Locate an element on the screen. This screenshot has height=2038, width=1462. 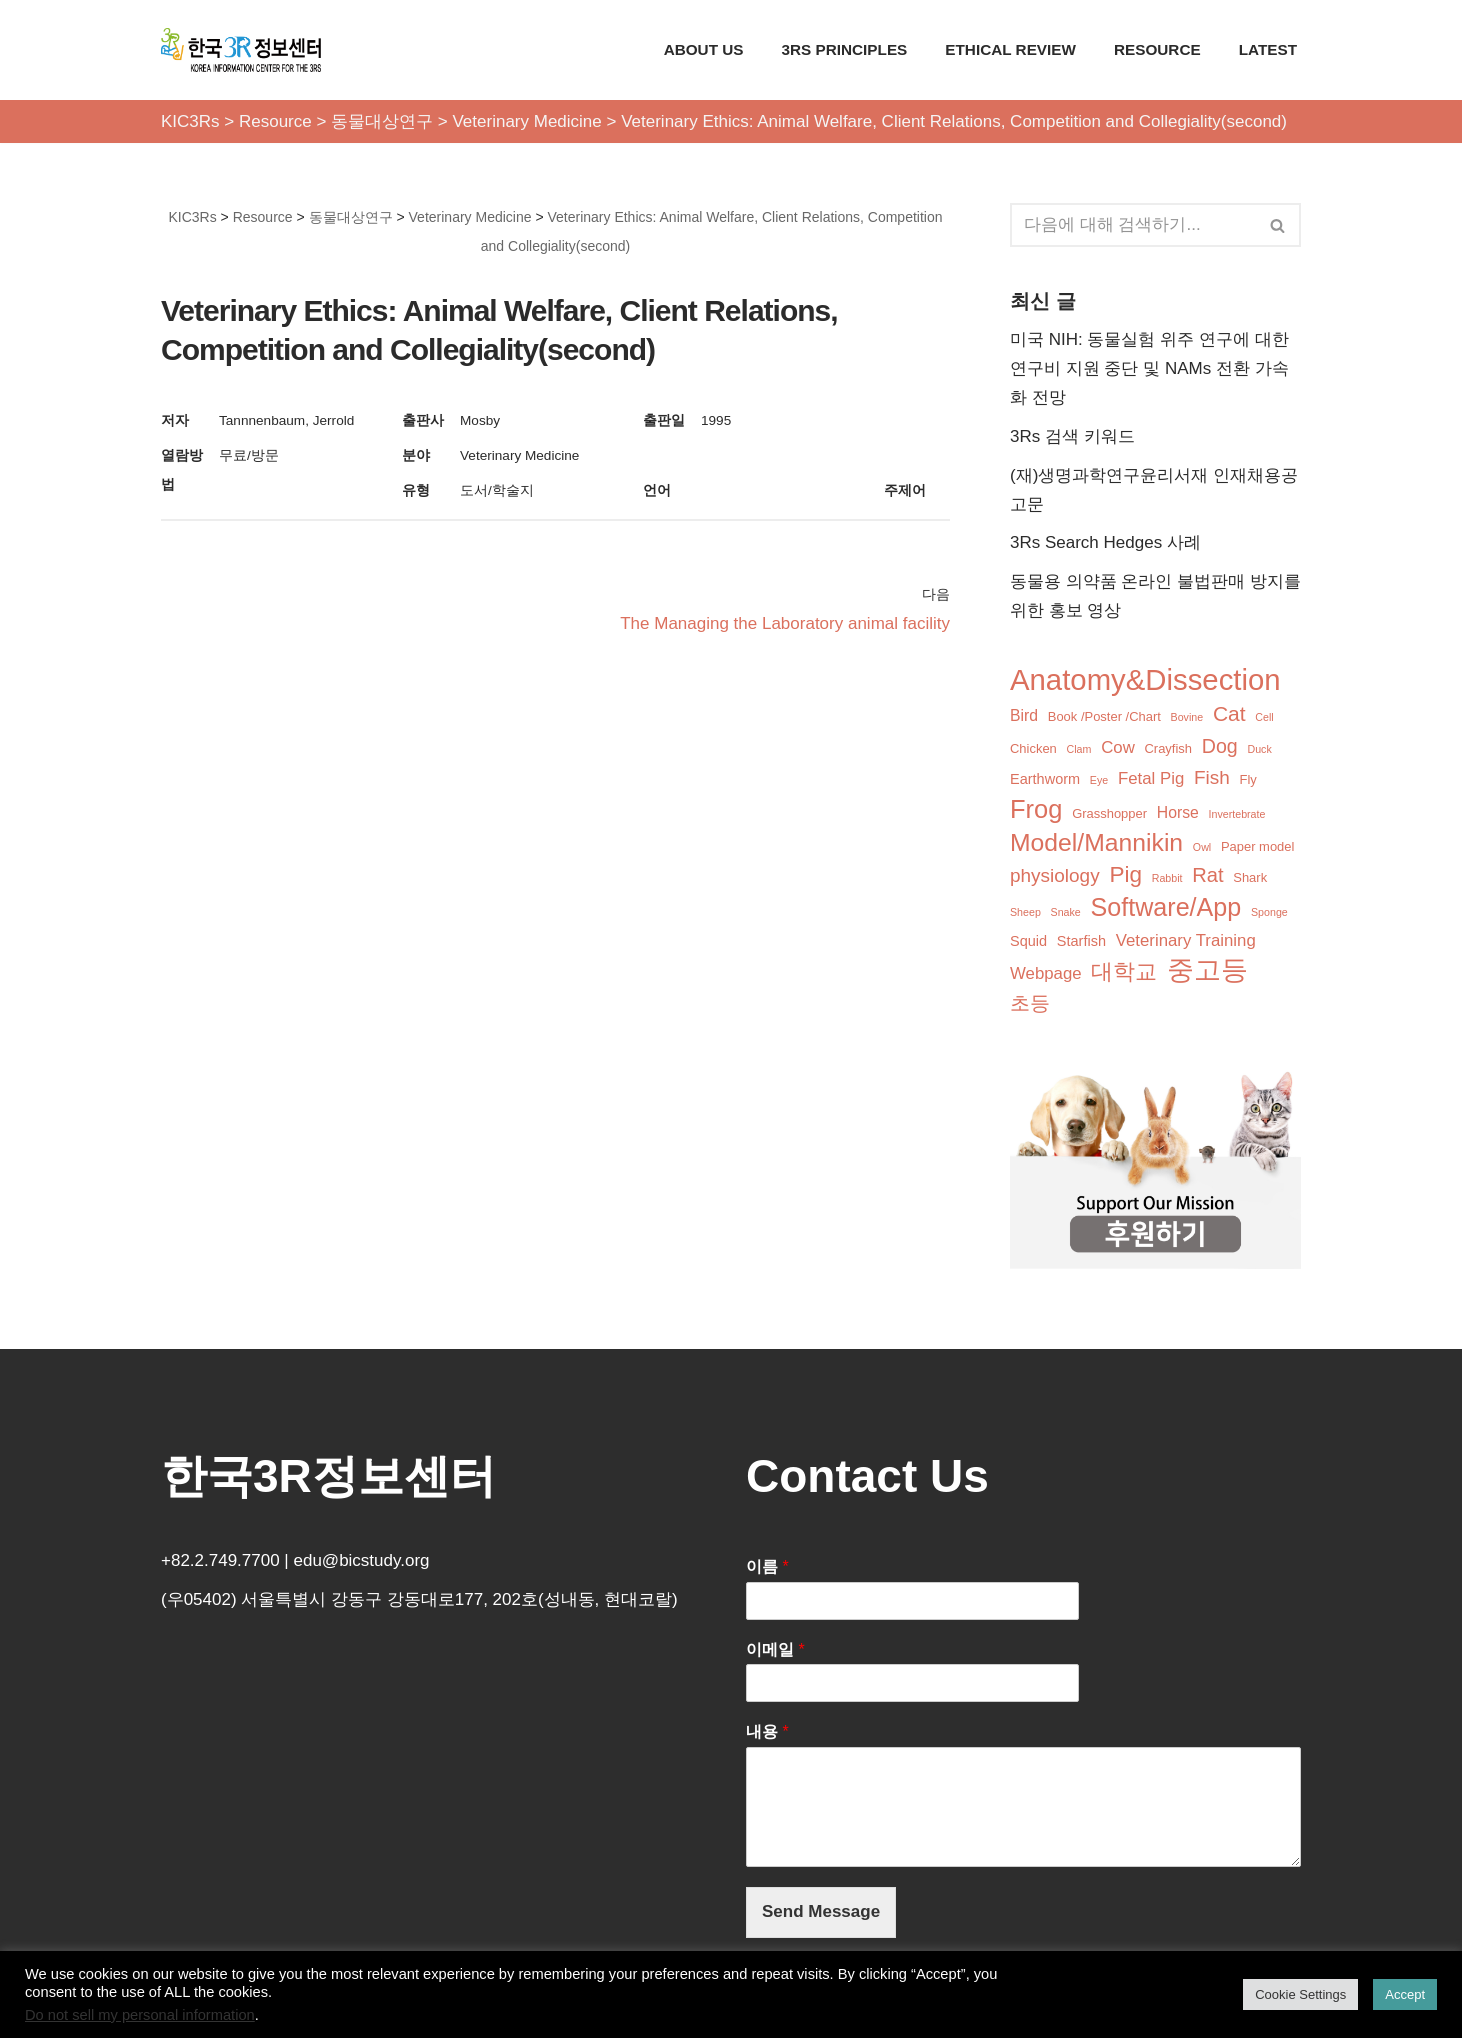
Veterinary Training [Veterinary Training (5개 항목)] is located at coordinates (1186, 940).